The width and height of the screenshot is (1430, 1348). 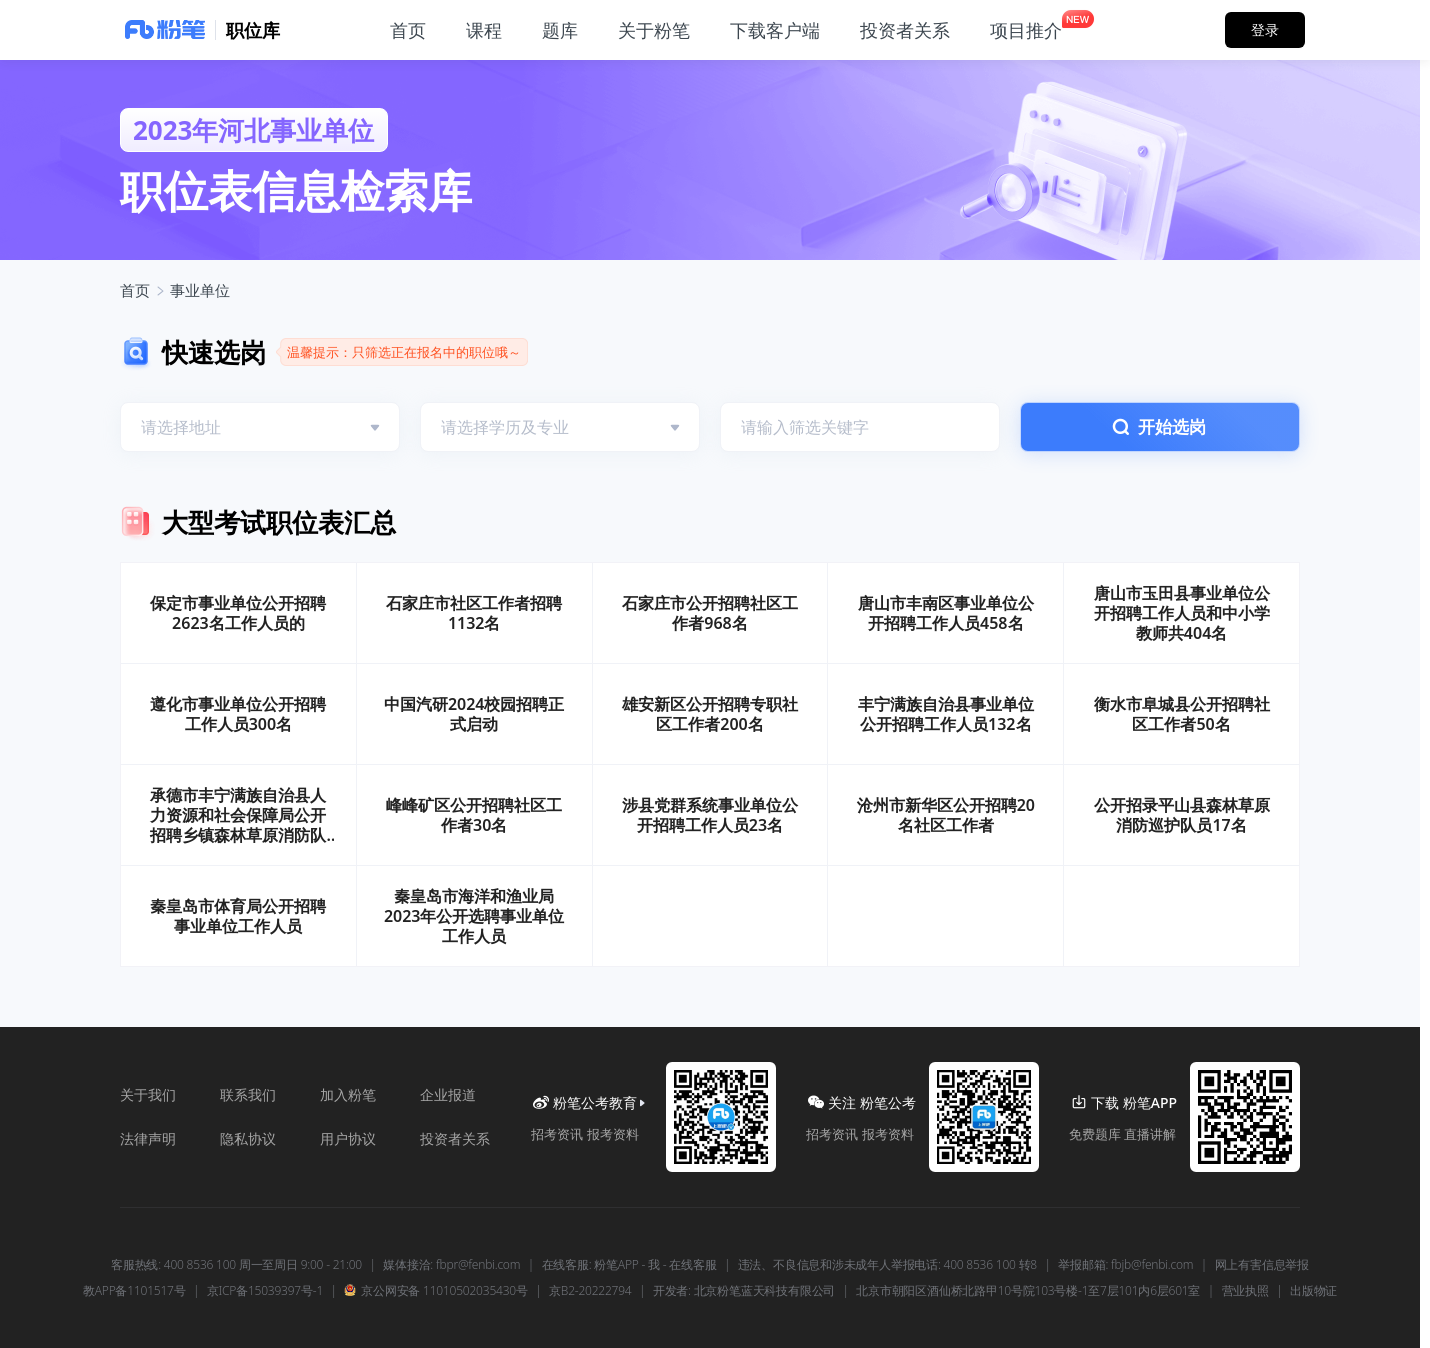 I want to click on 出版物证, so click(x=1313, y=1291).